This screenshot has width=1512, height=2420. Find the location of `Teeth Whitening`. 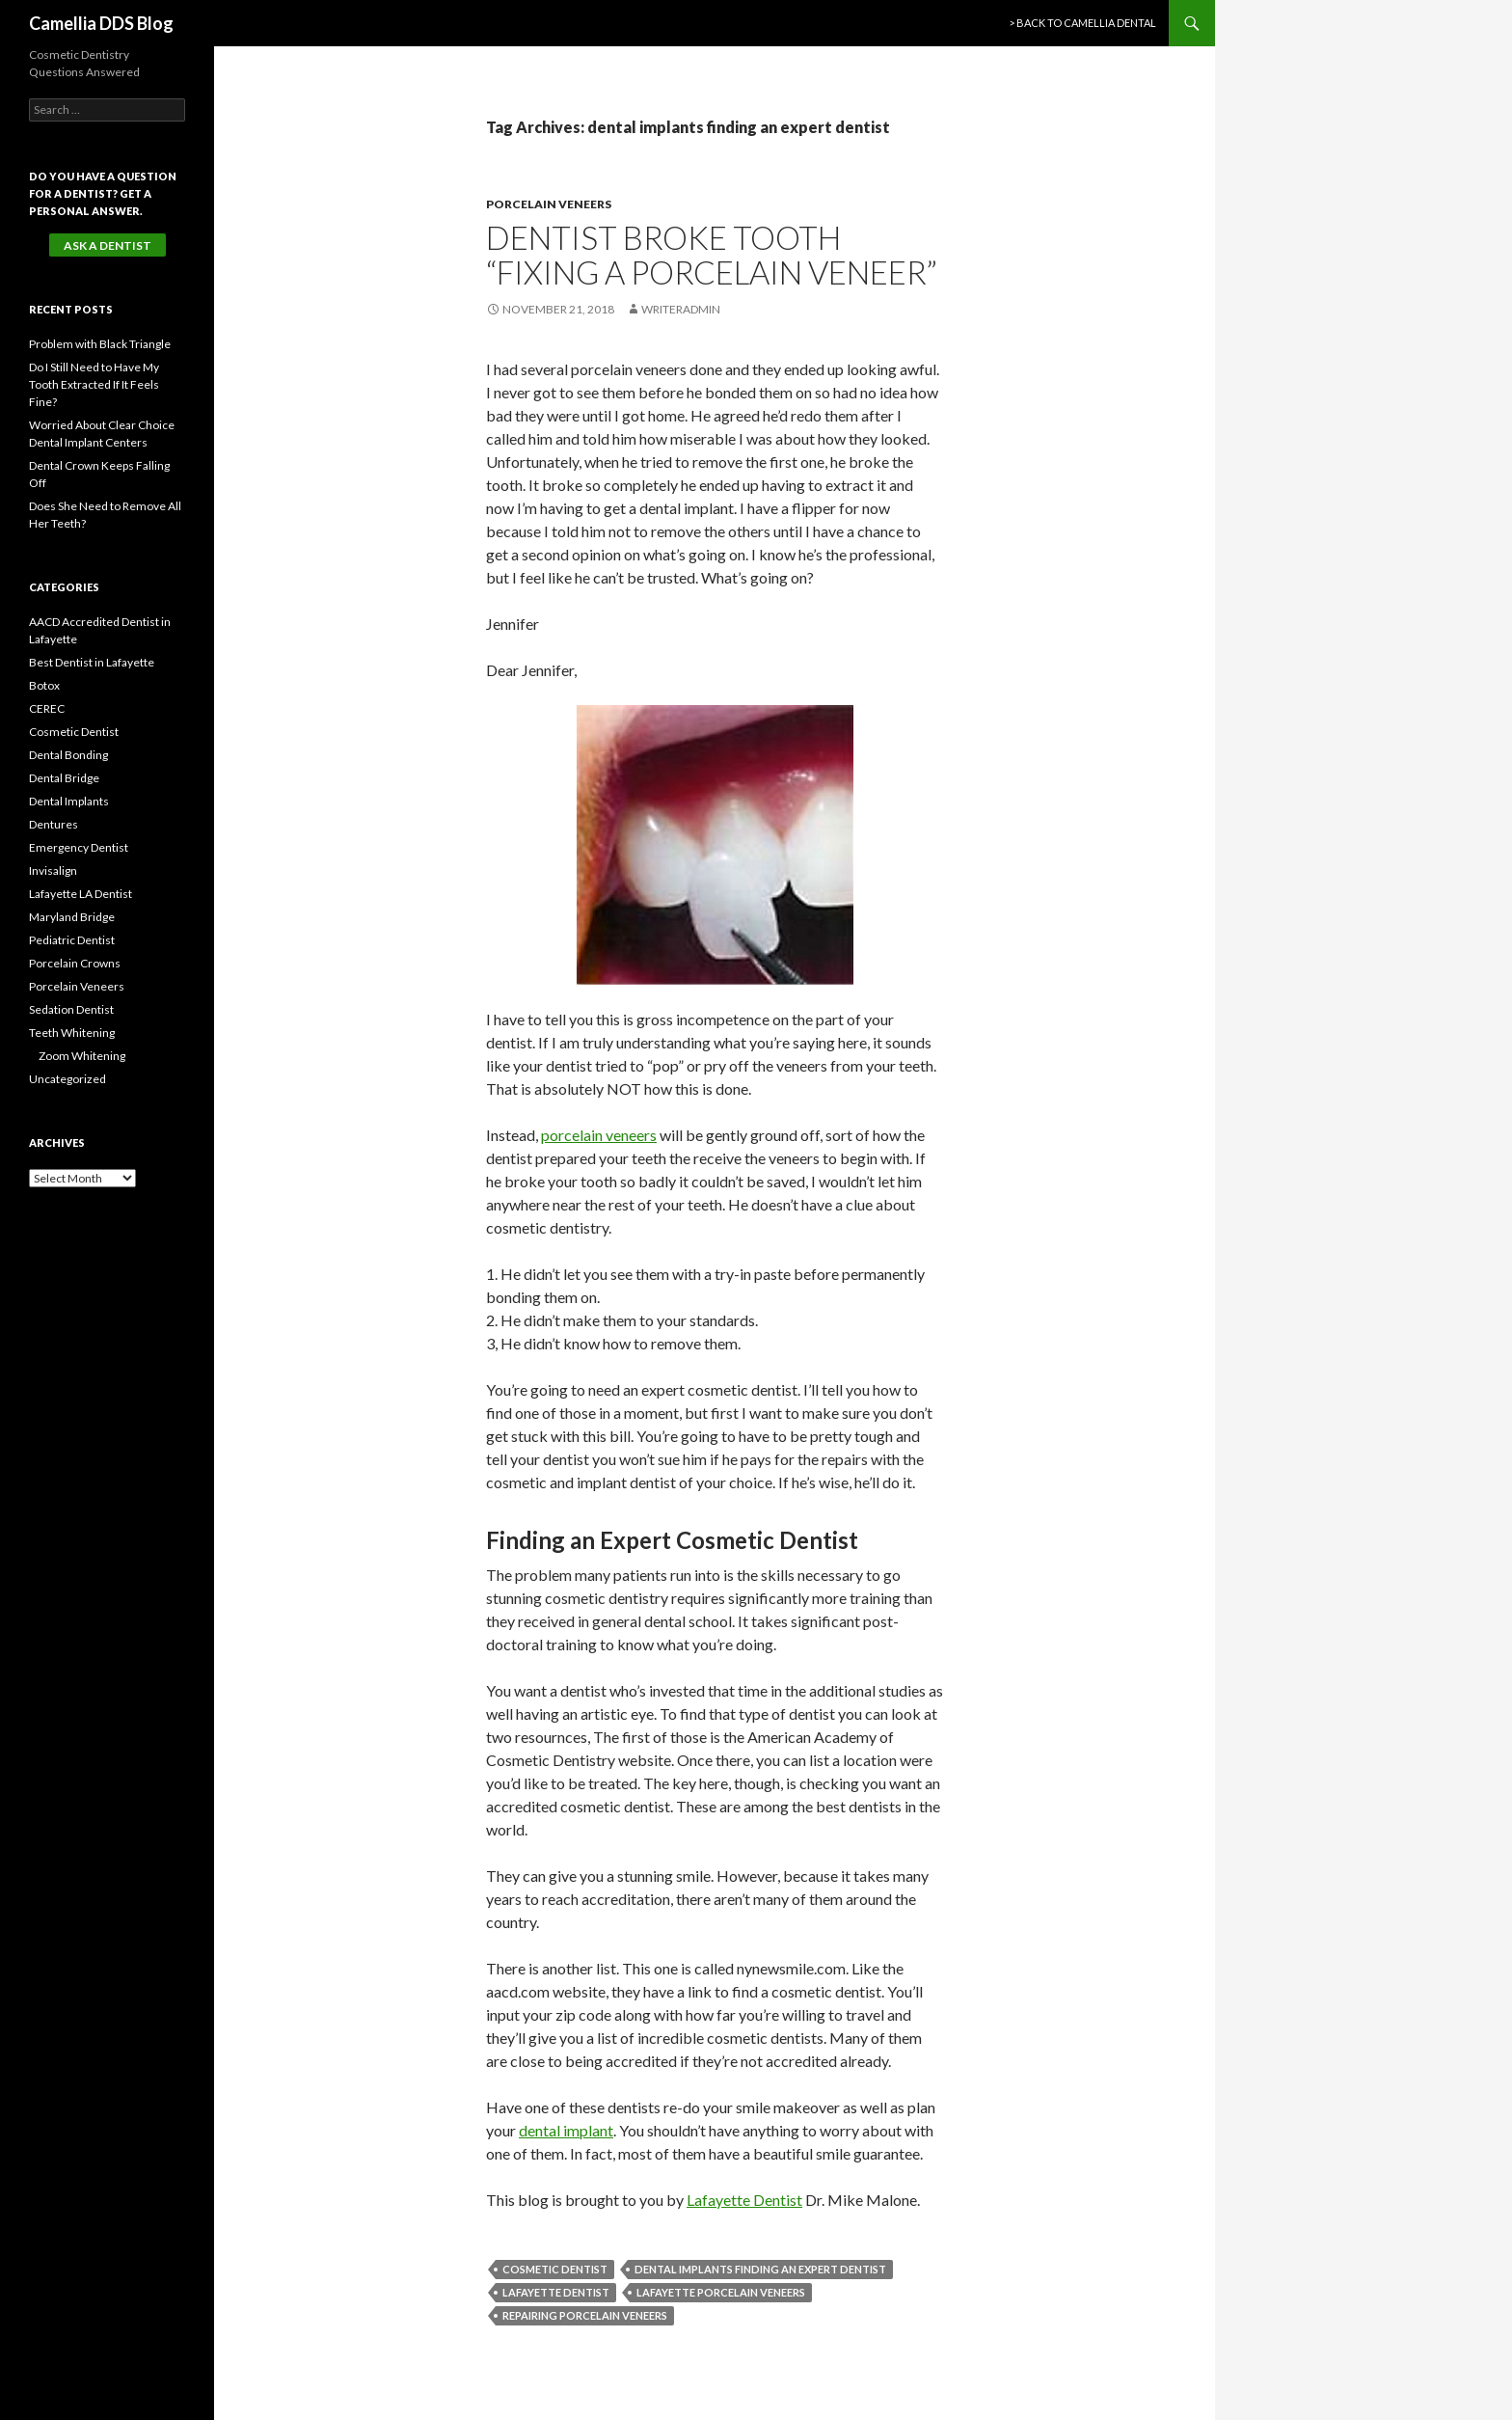

Teeth Whitening is located at coordinates (72, 1032).